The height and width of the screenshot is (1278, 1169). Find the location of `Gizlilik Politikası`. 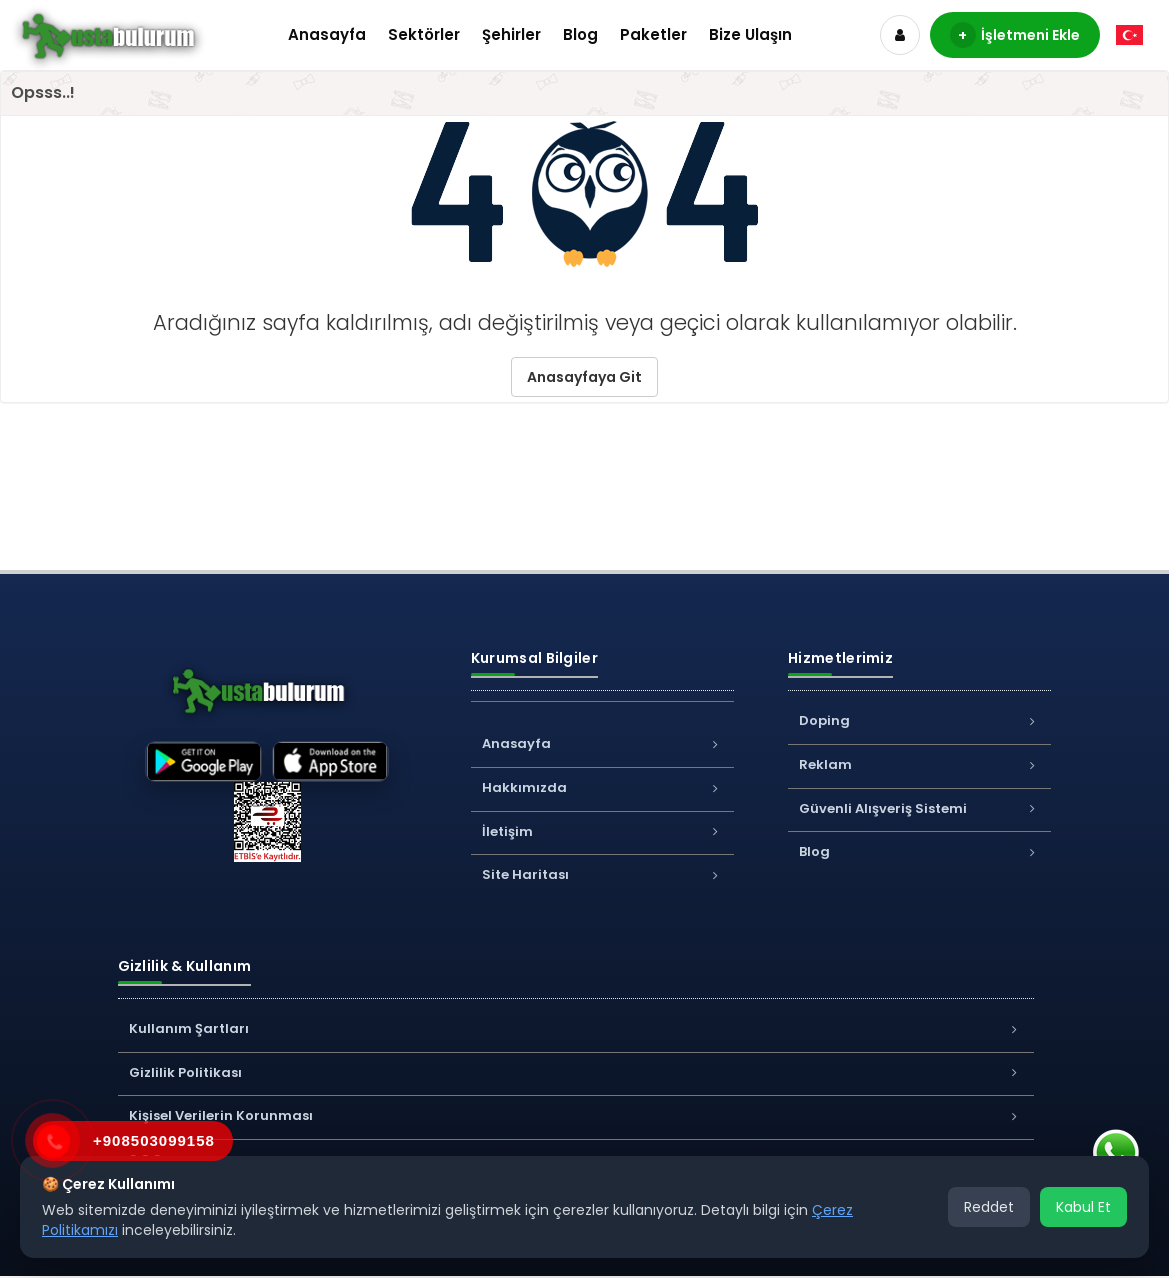

Gizlilik Politikası is located at coordinates (576, 1072).